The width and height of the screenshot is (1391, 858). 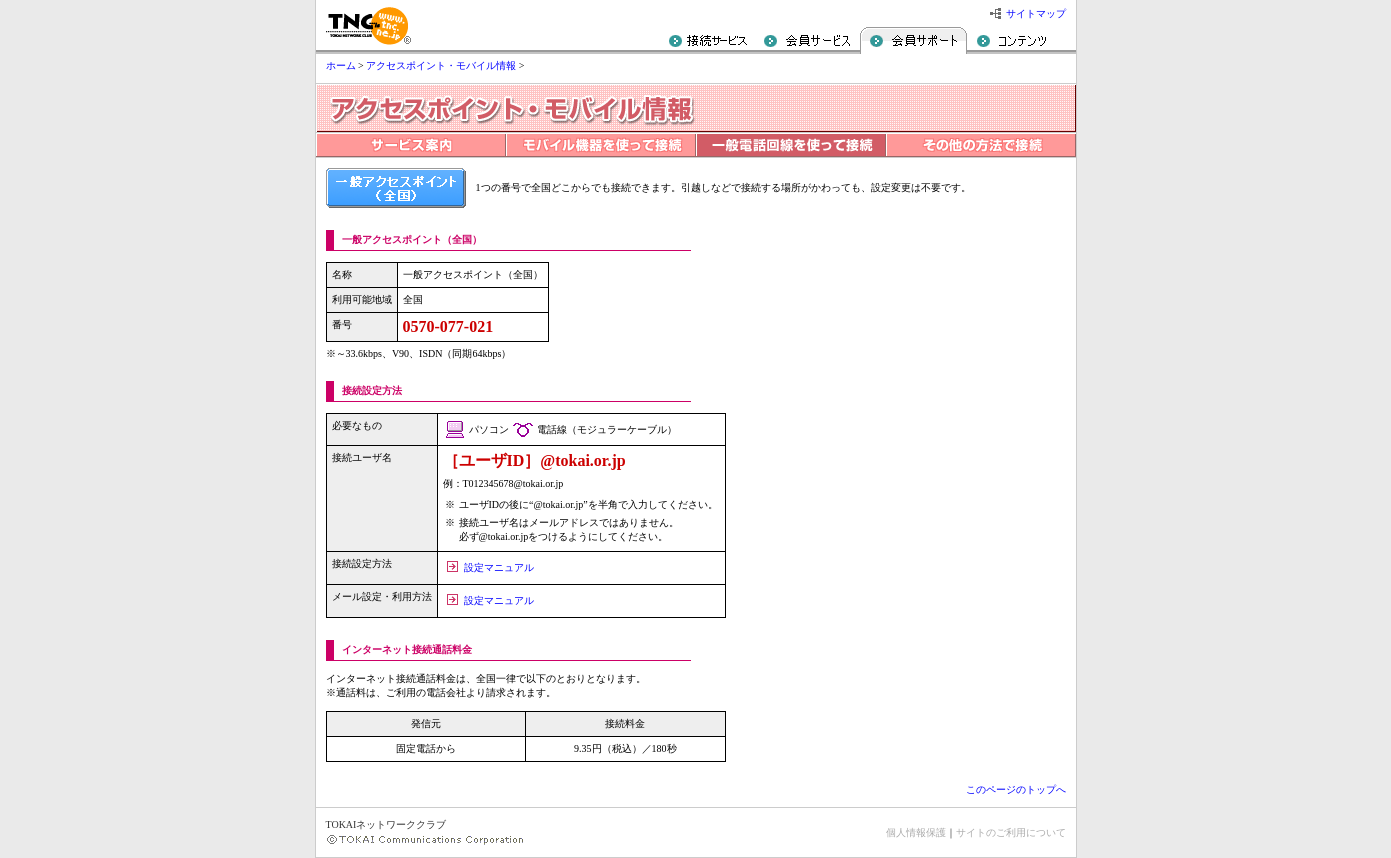 I want to click on 個人情報保護, so click(x=916, y=832).